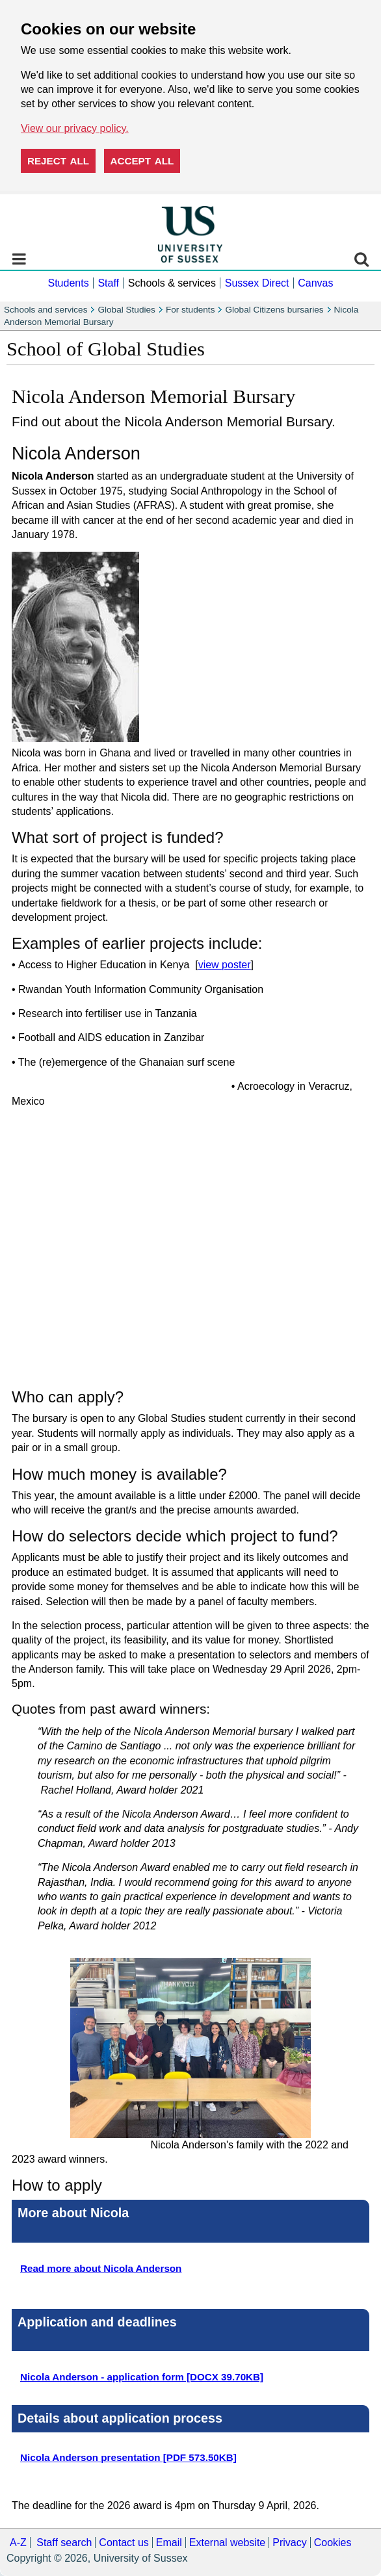 Image resolution: width=381 pixels, height=2576 pixels. I want to click on For students, so click(190, 310).